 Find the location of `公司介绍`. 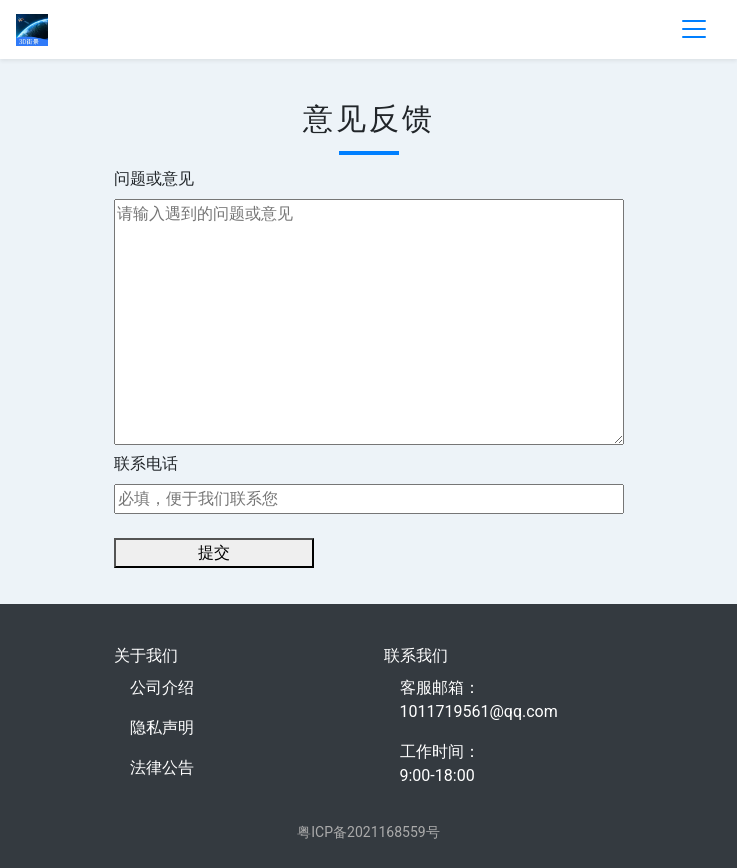

公司介绍 is located at coordinates (162, 687).